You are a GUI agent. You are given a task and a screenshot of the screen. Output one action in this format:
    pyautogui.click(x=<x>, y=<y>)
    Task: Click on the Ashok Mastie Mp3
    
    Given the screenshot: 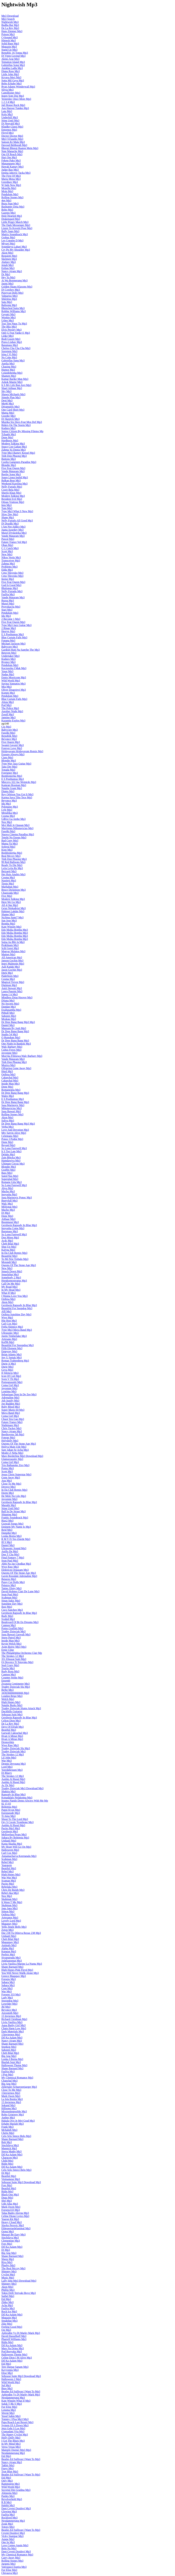 What is the action you would take?
    pyautogui.click(x=12, y=382)
    